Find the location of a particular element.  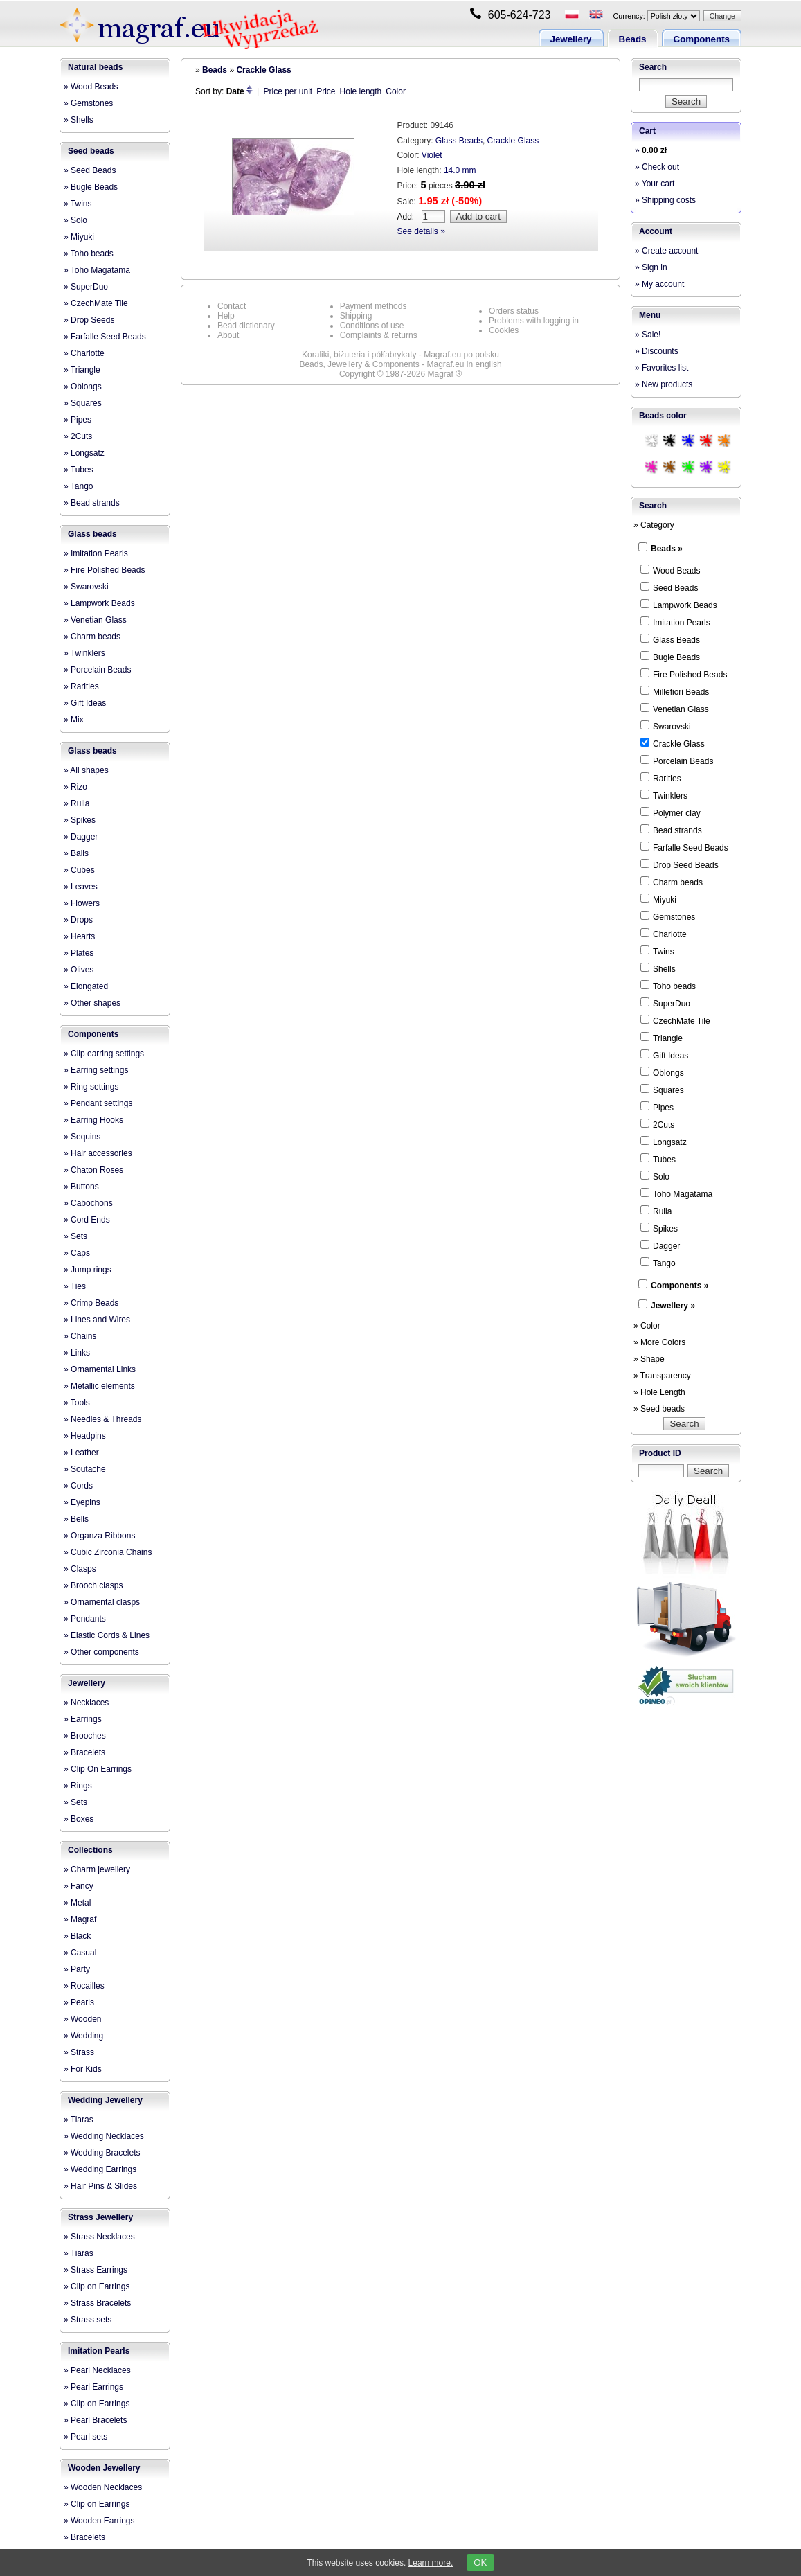

» Strass is located at coordinates (79, 2052).